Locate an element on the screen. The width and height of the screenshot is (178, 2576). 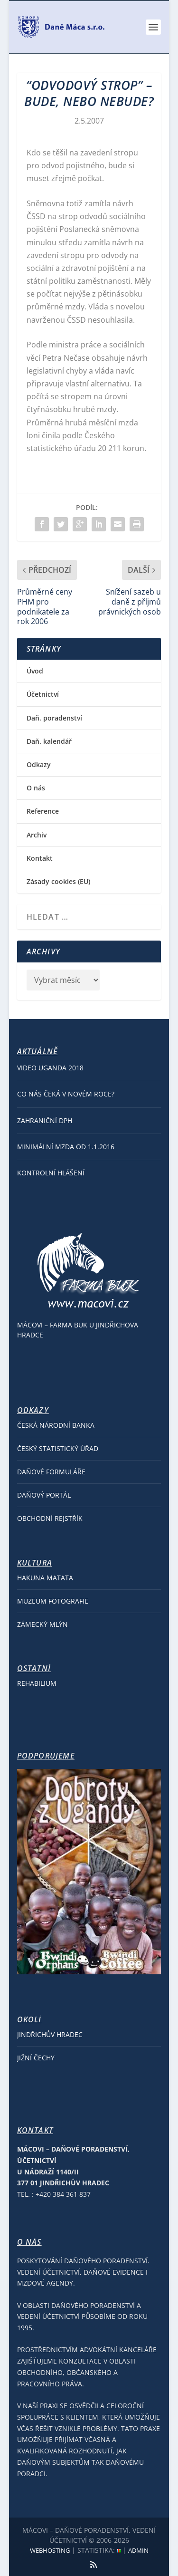
Odkazy is located at coordinates (39, 764).